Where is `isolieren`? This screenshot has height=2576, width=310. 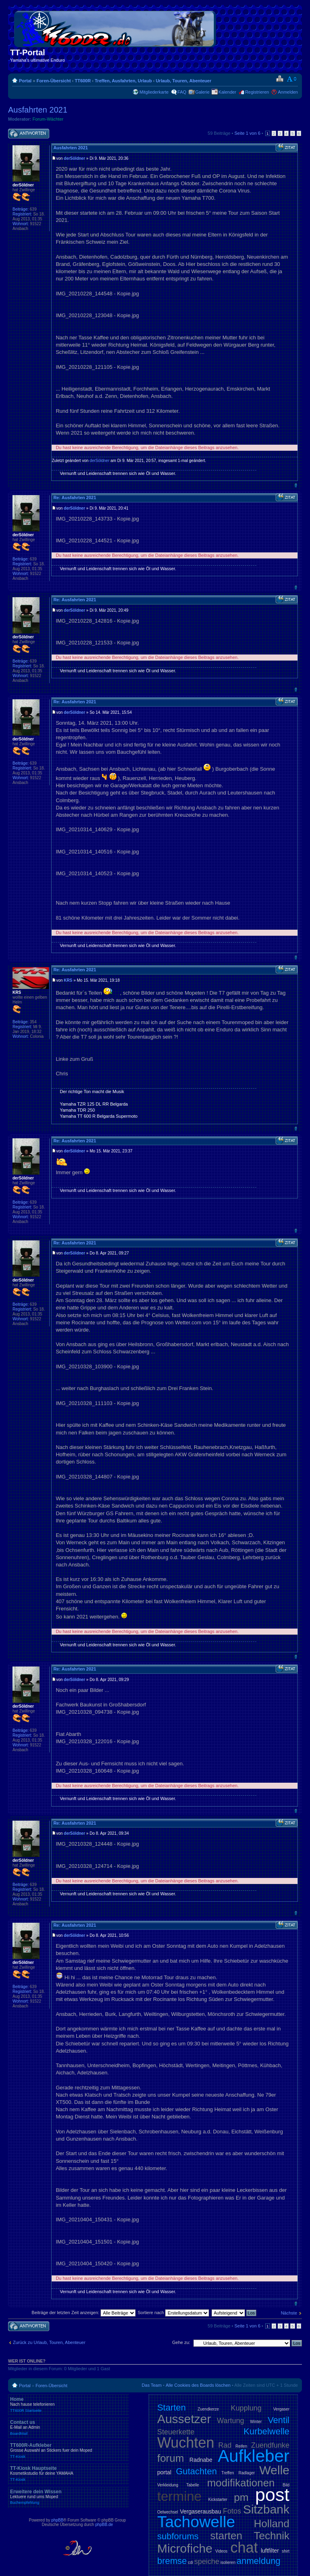 isolieren is located at coordinates (227, 2562).